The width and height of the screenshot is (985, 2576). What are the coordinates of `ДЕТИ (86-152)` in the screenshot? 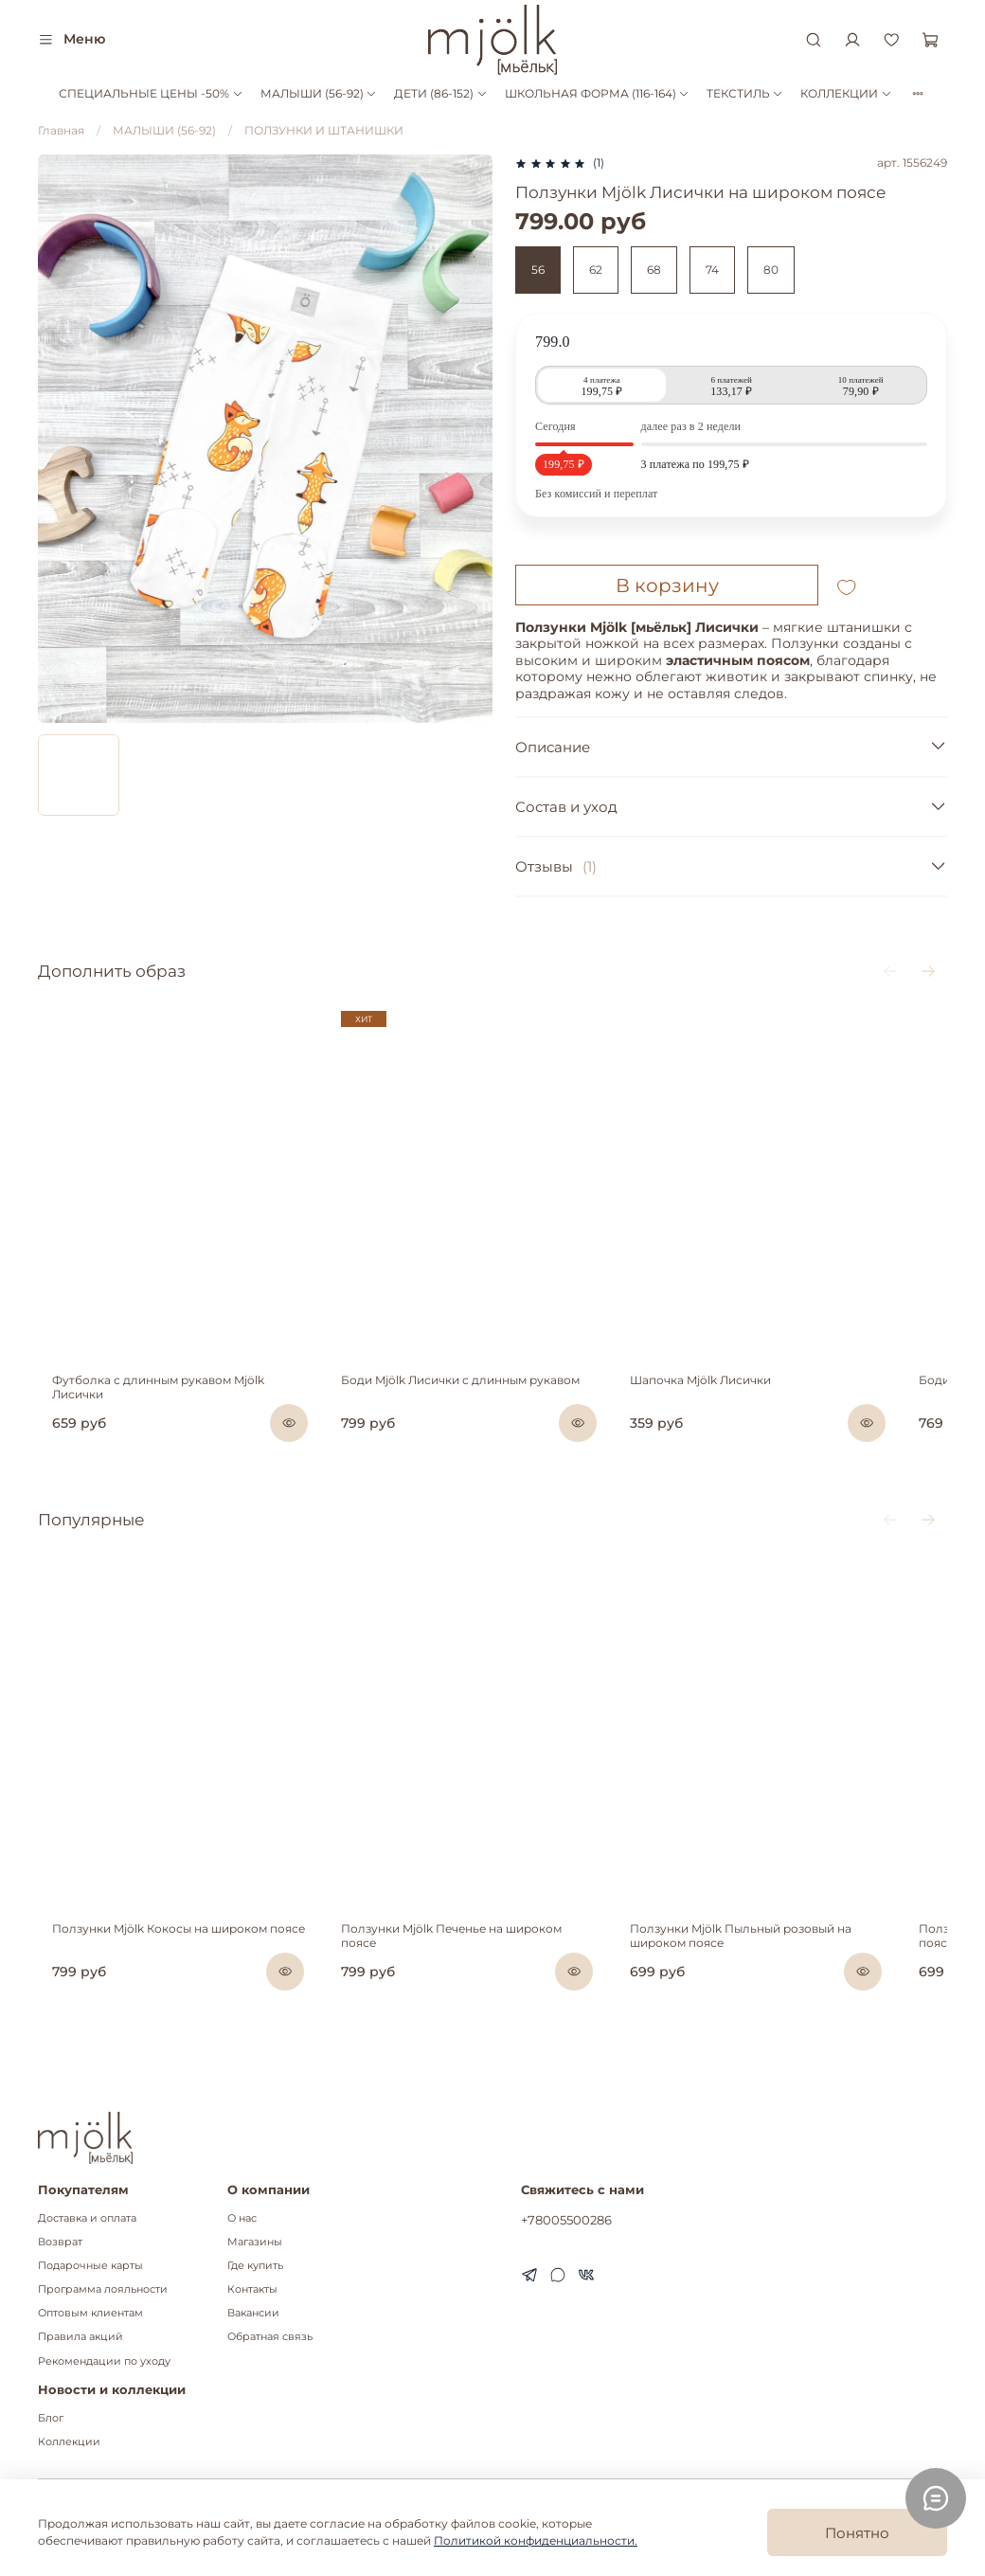 It's located at (440, 93).